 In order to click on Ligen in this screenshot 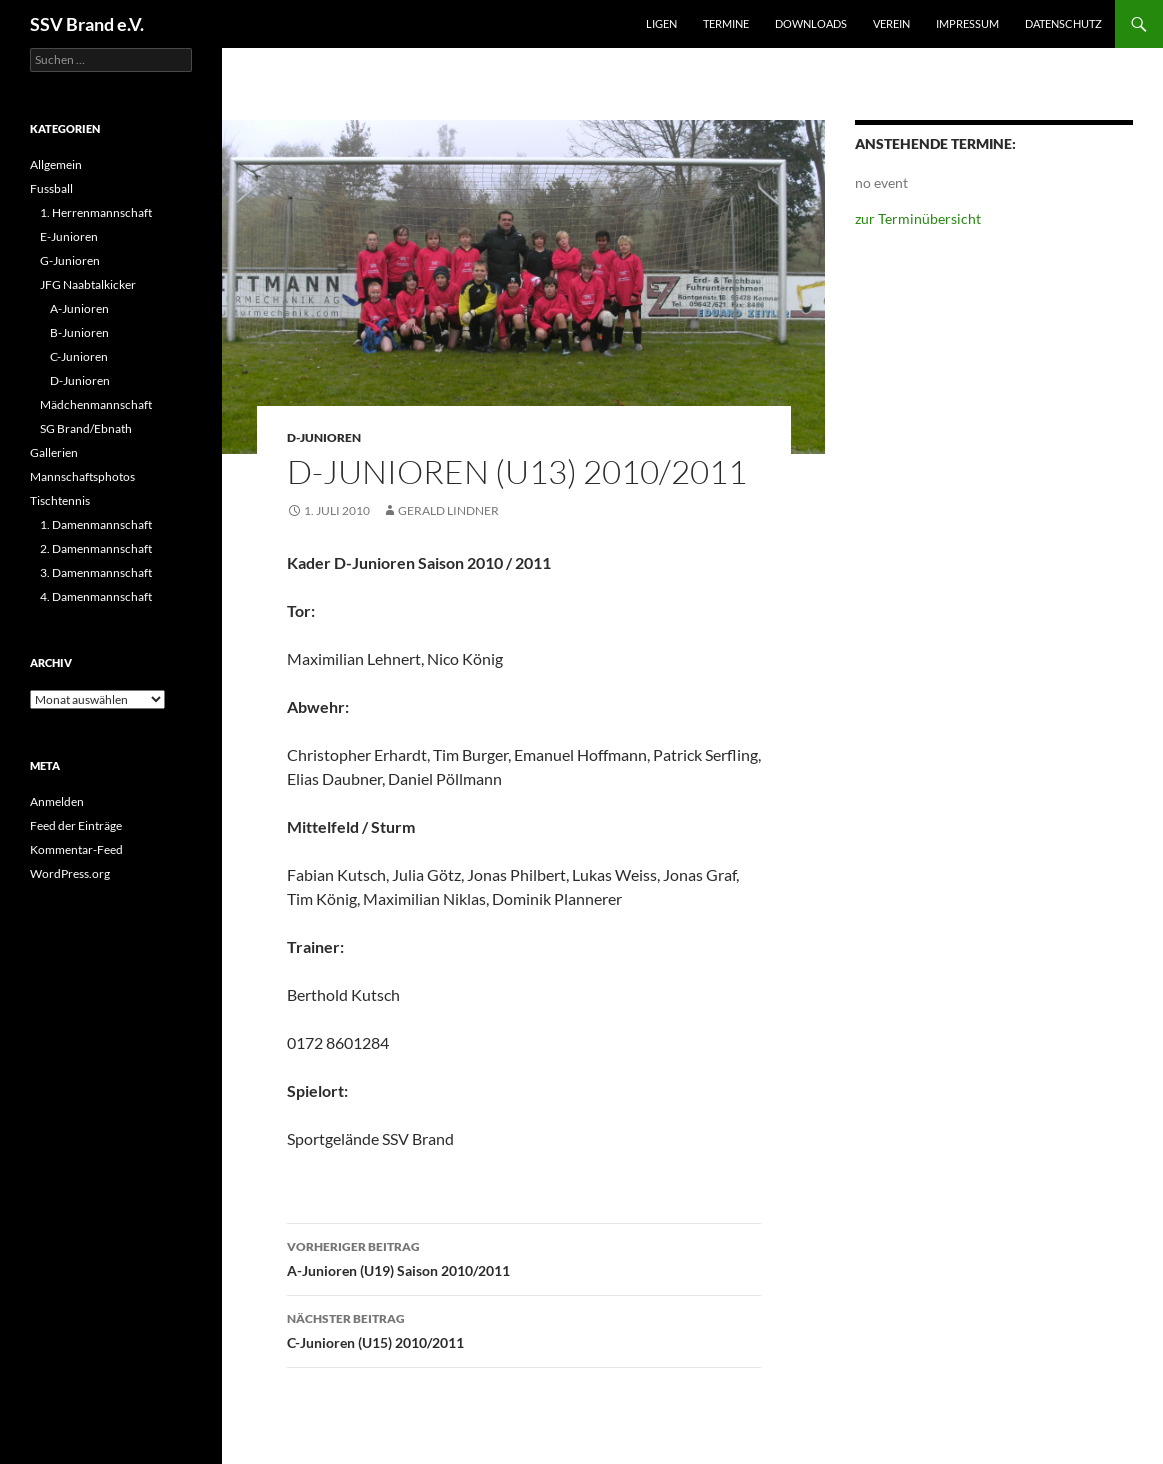, I will do `click(661, 23)`.